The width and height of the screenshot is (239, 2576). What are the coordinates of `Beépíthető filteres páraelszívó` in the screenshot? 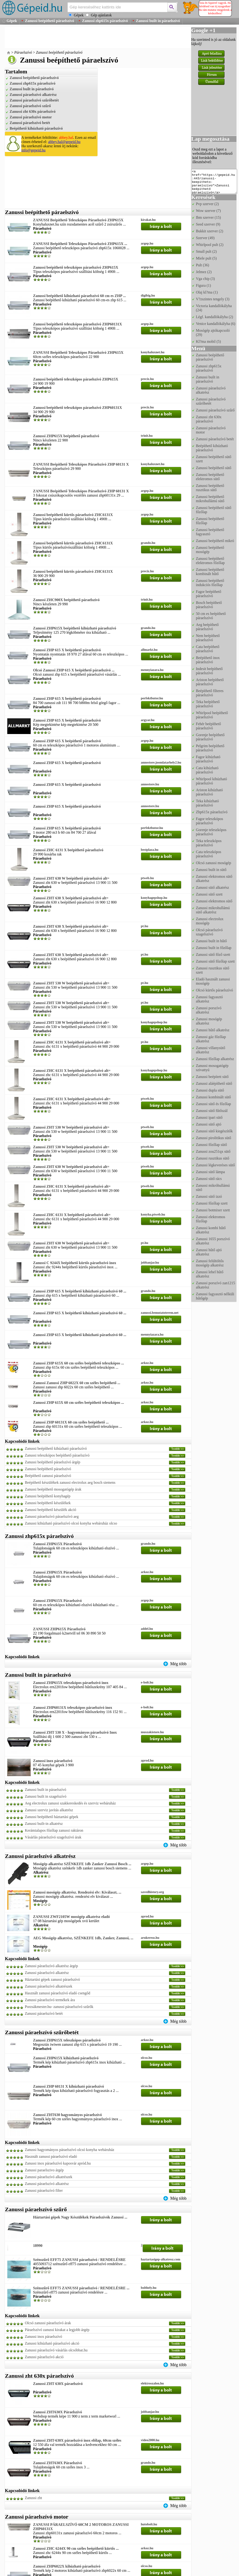 It's located at (210, 693).